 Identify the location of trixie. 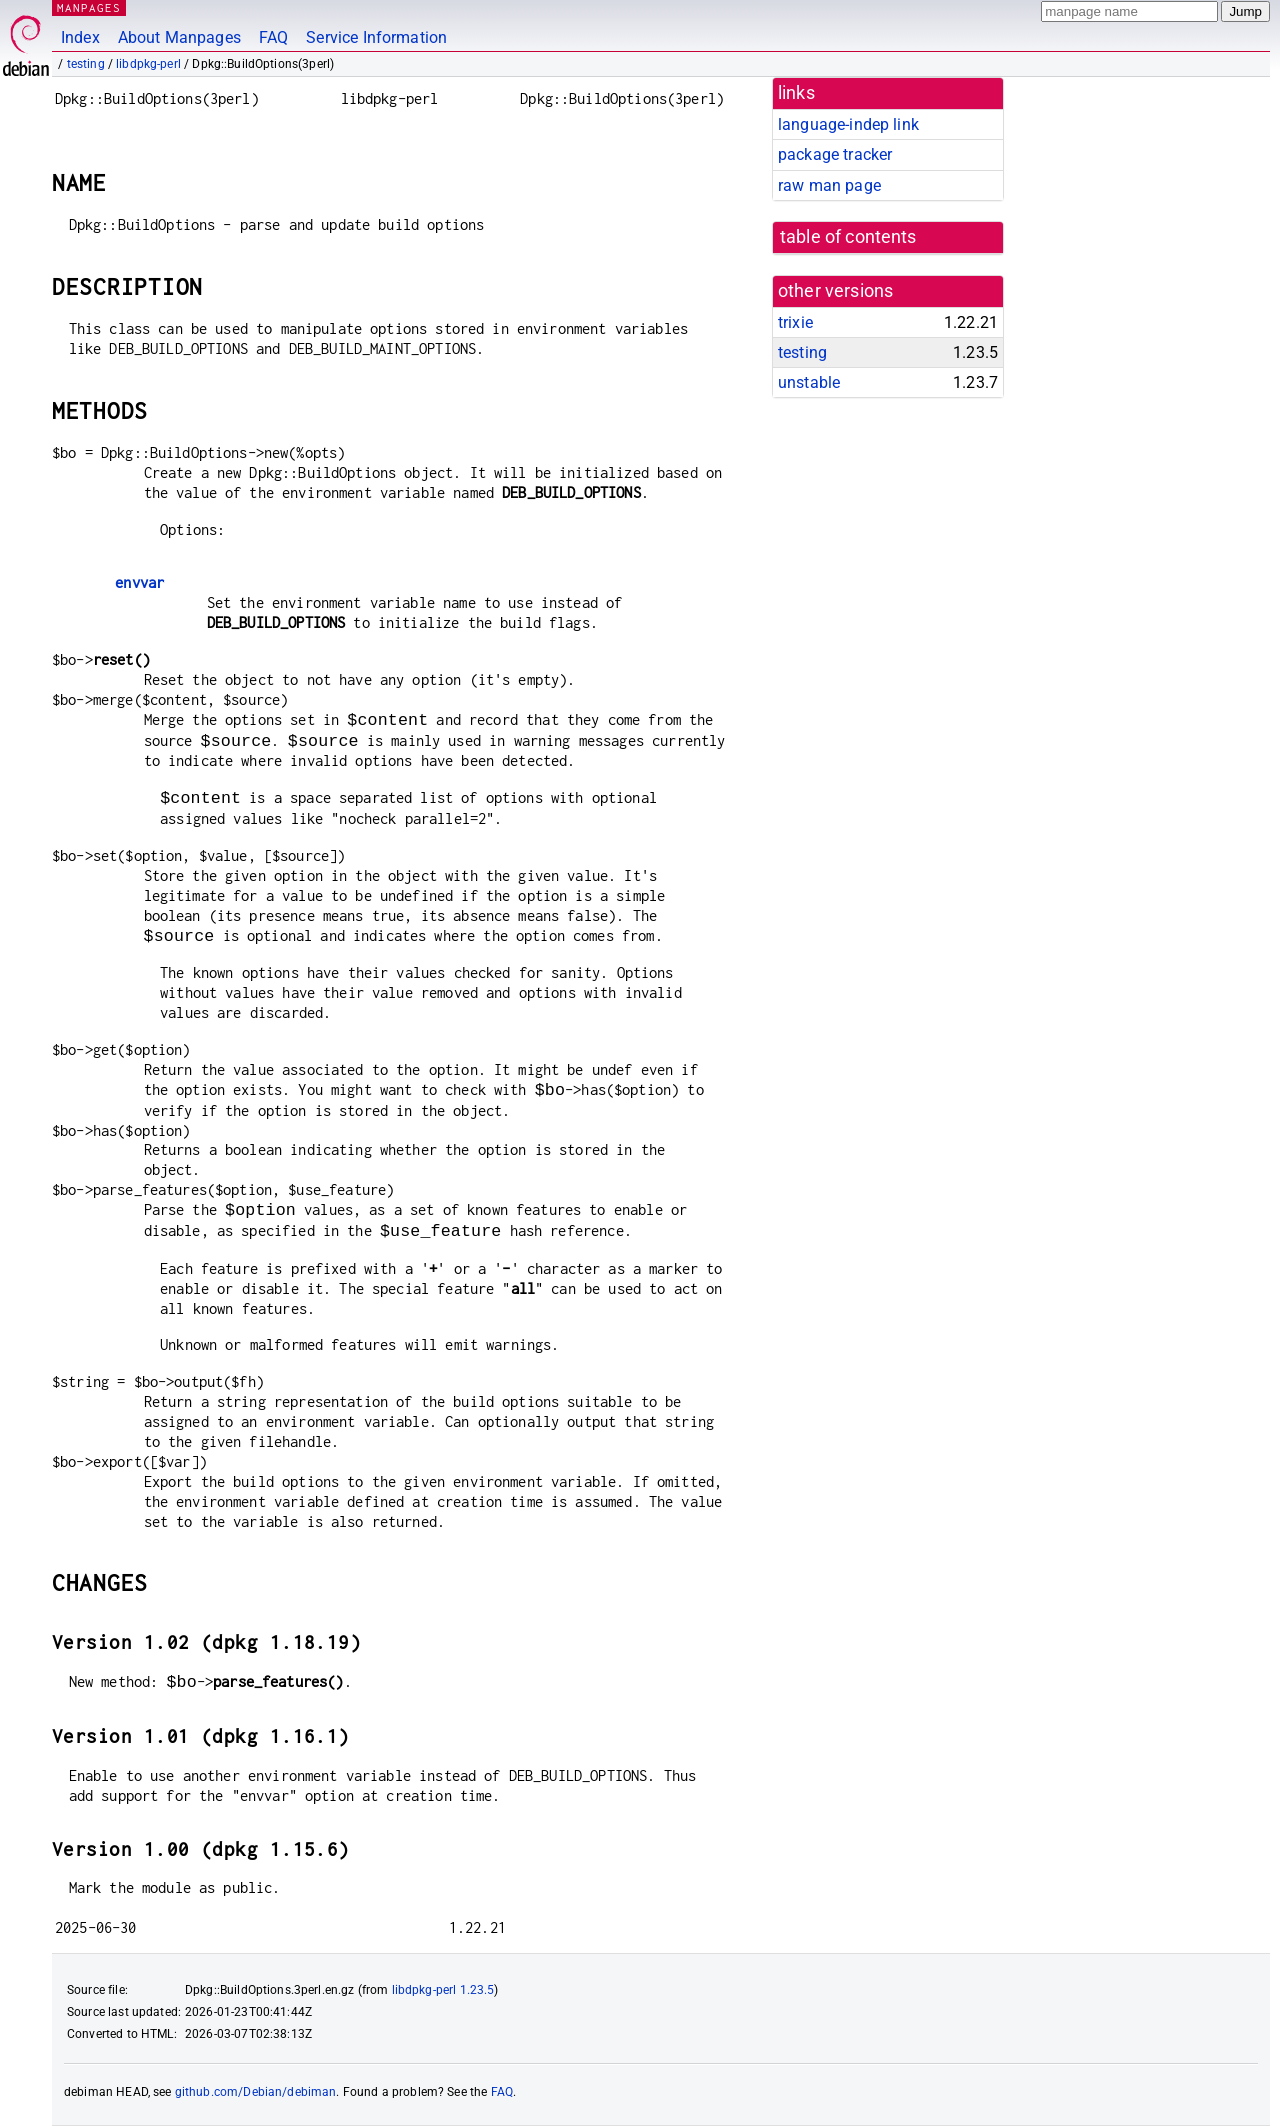
(795, 322).